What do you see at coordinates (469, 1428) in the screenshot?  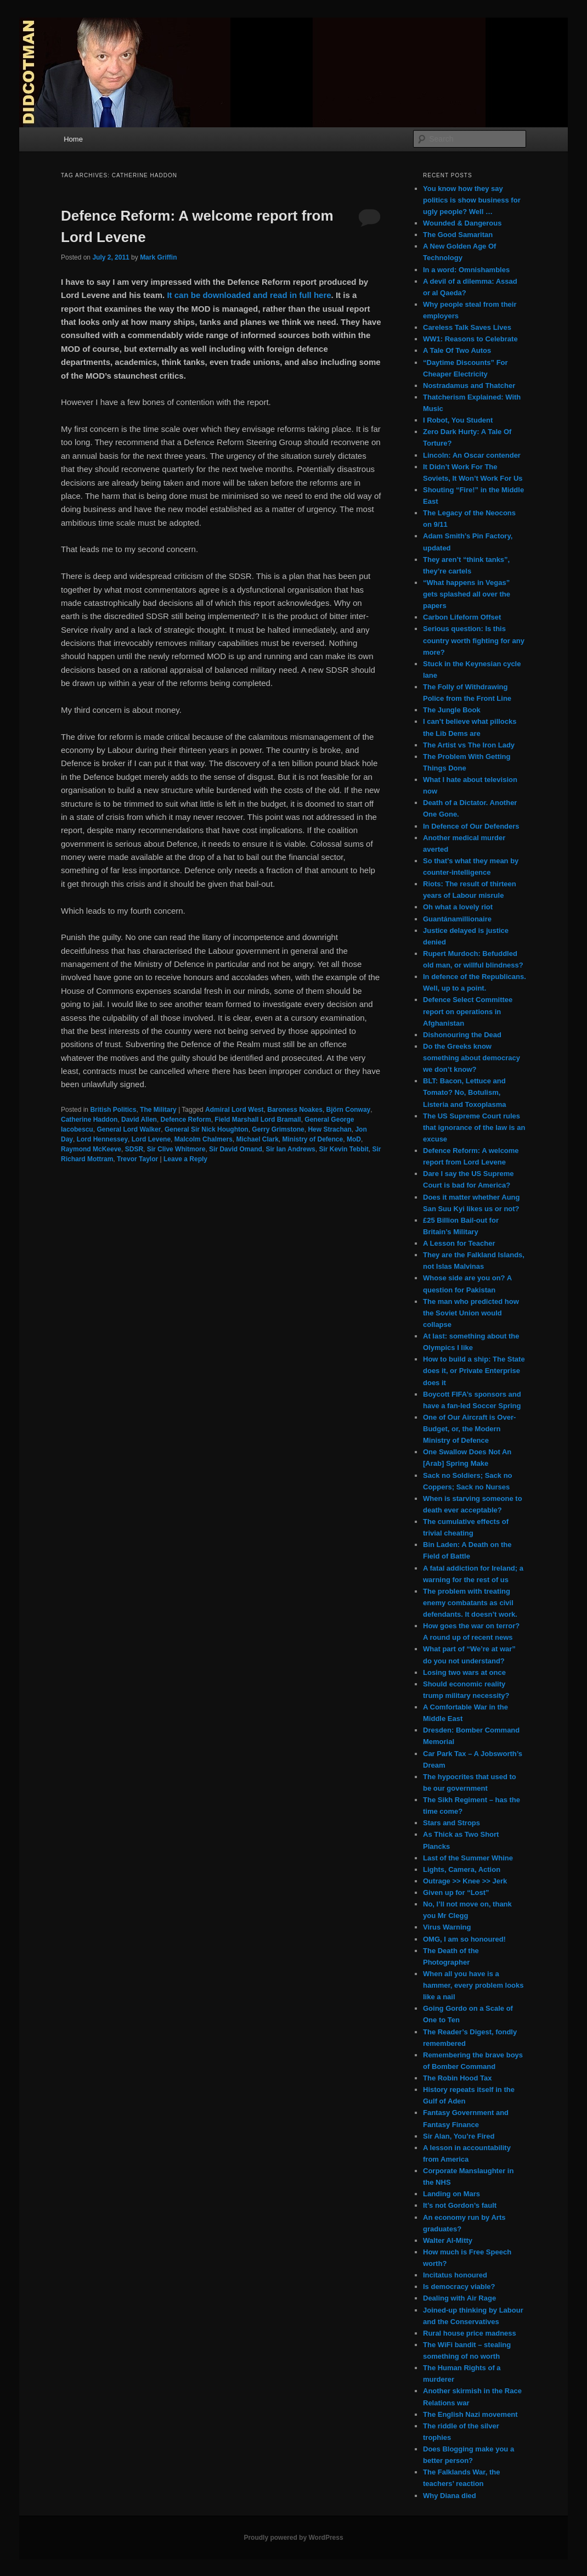 I see `One of Our Aircraft is Over-Budget, or, the Modern Ministry of Defence` at bounding box center [469, 1428].